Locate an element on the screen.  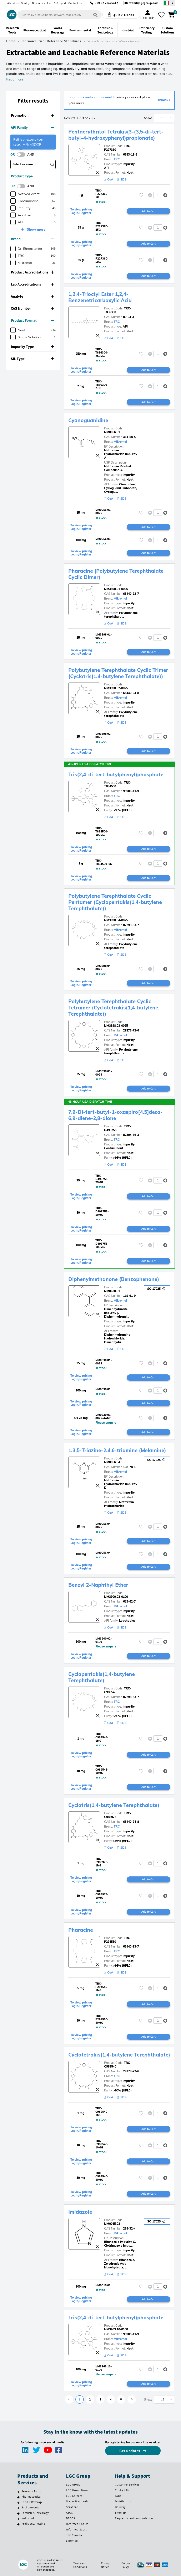
Forensic & Toxicology is located at coordinates (35, 2513).